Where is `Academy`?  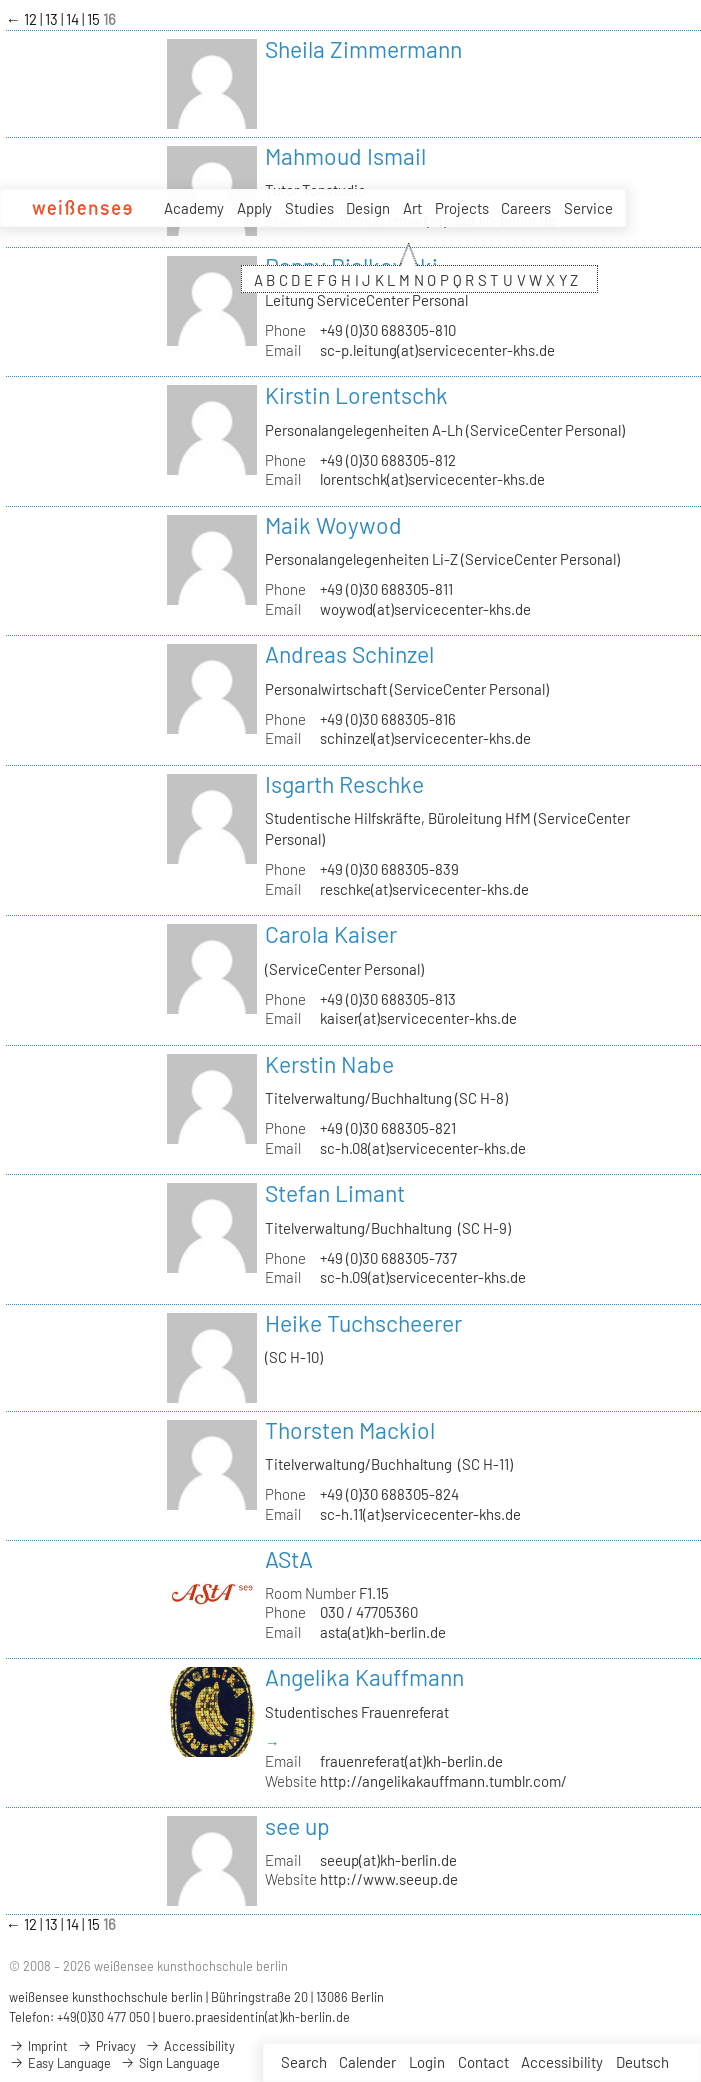 Academy is located at coordinates (194, 208).